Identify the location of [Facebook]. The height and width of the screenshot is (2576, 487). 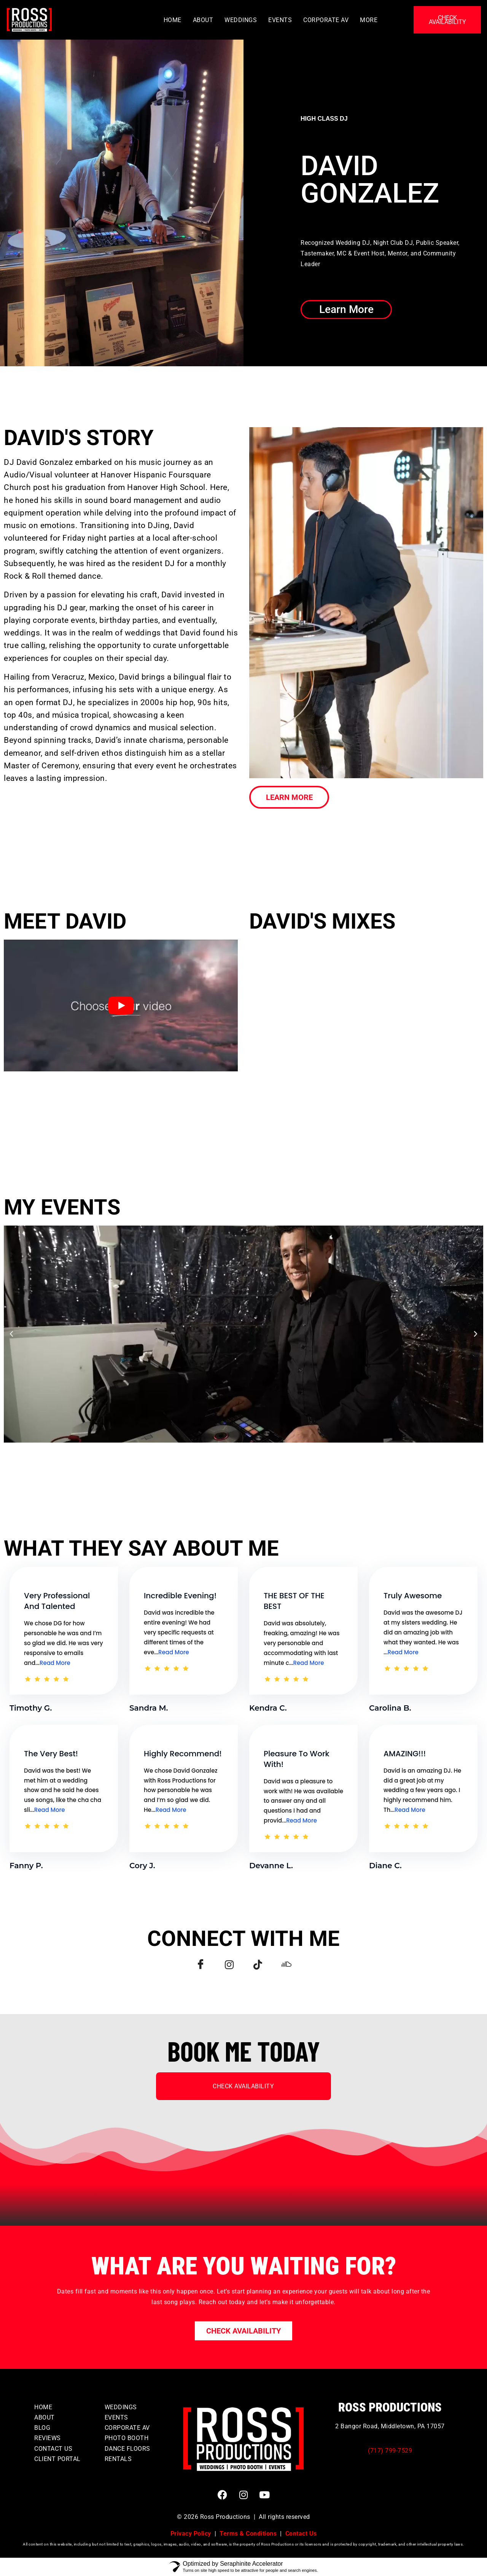
(197, 1964).